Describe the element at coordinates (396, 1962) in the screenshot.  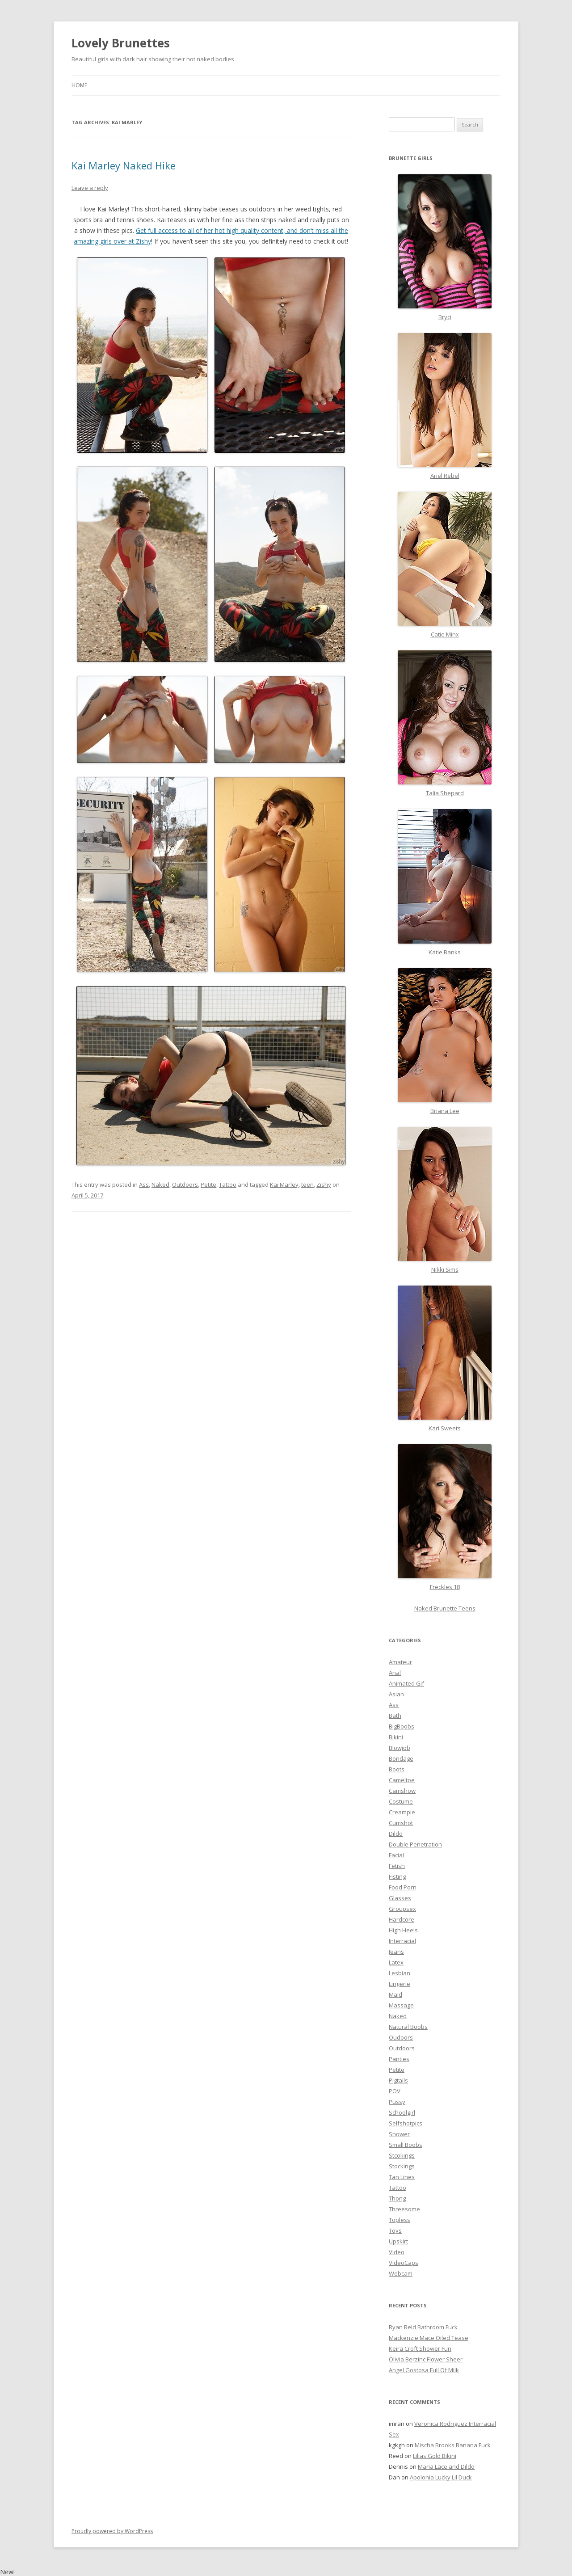
I see `Latex` at that location.